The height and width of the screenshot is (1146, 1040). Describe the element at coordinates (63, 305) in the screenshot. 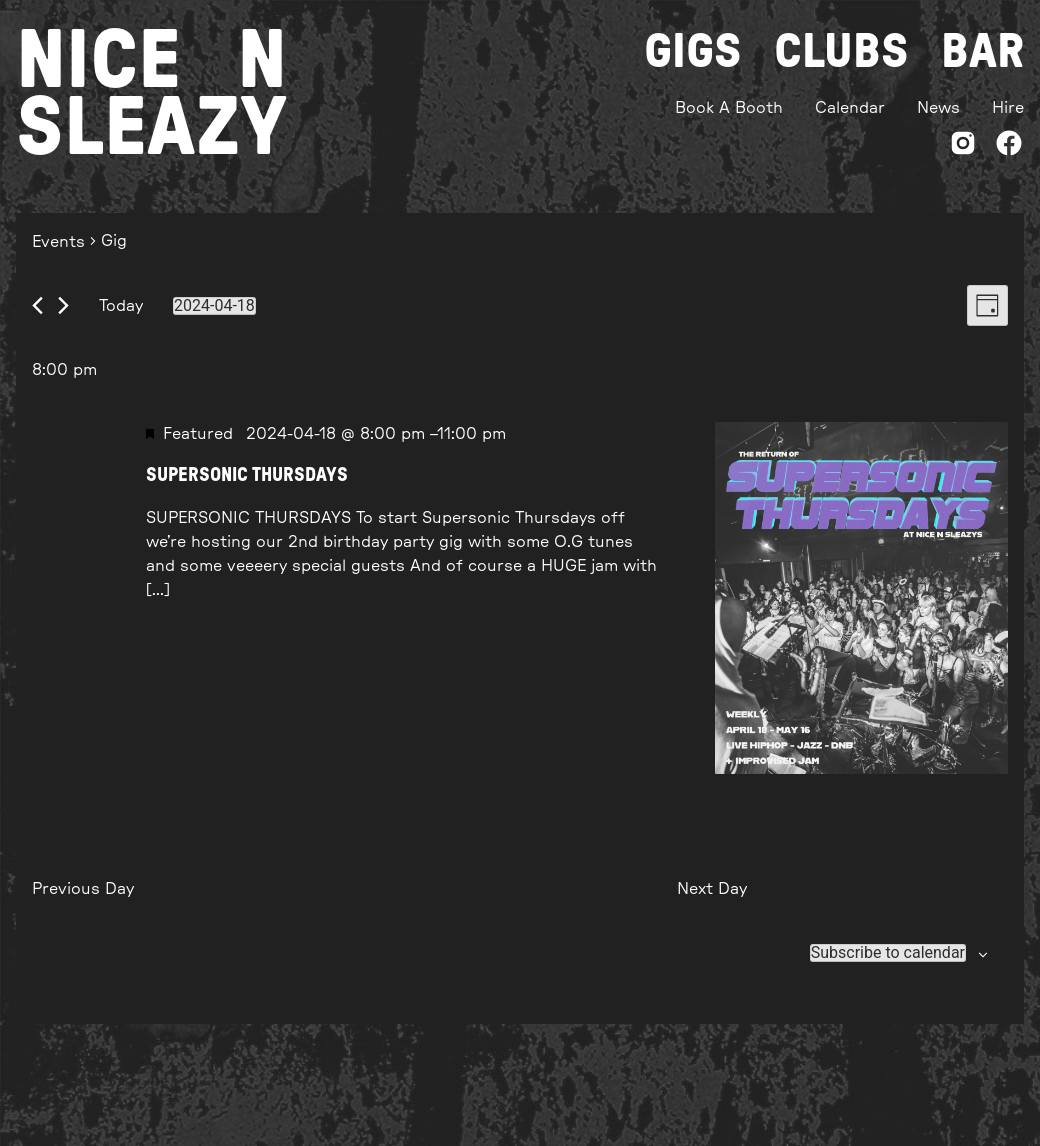

I see `[Next day]` at that location.